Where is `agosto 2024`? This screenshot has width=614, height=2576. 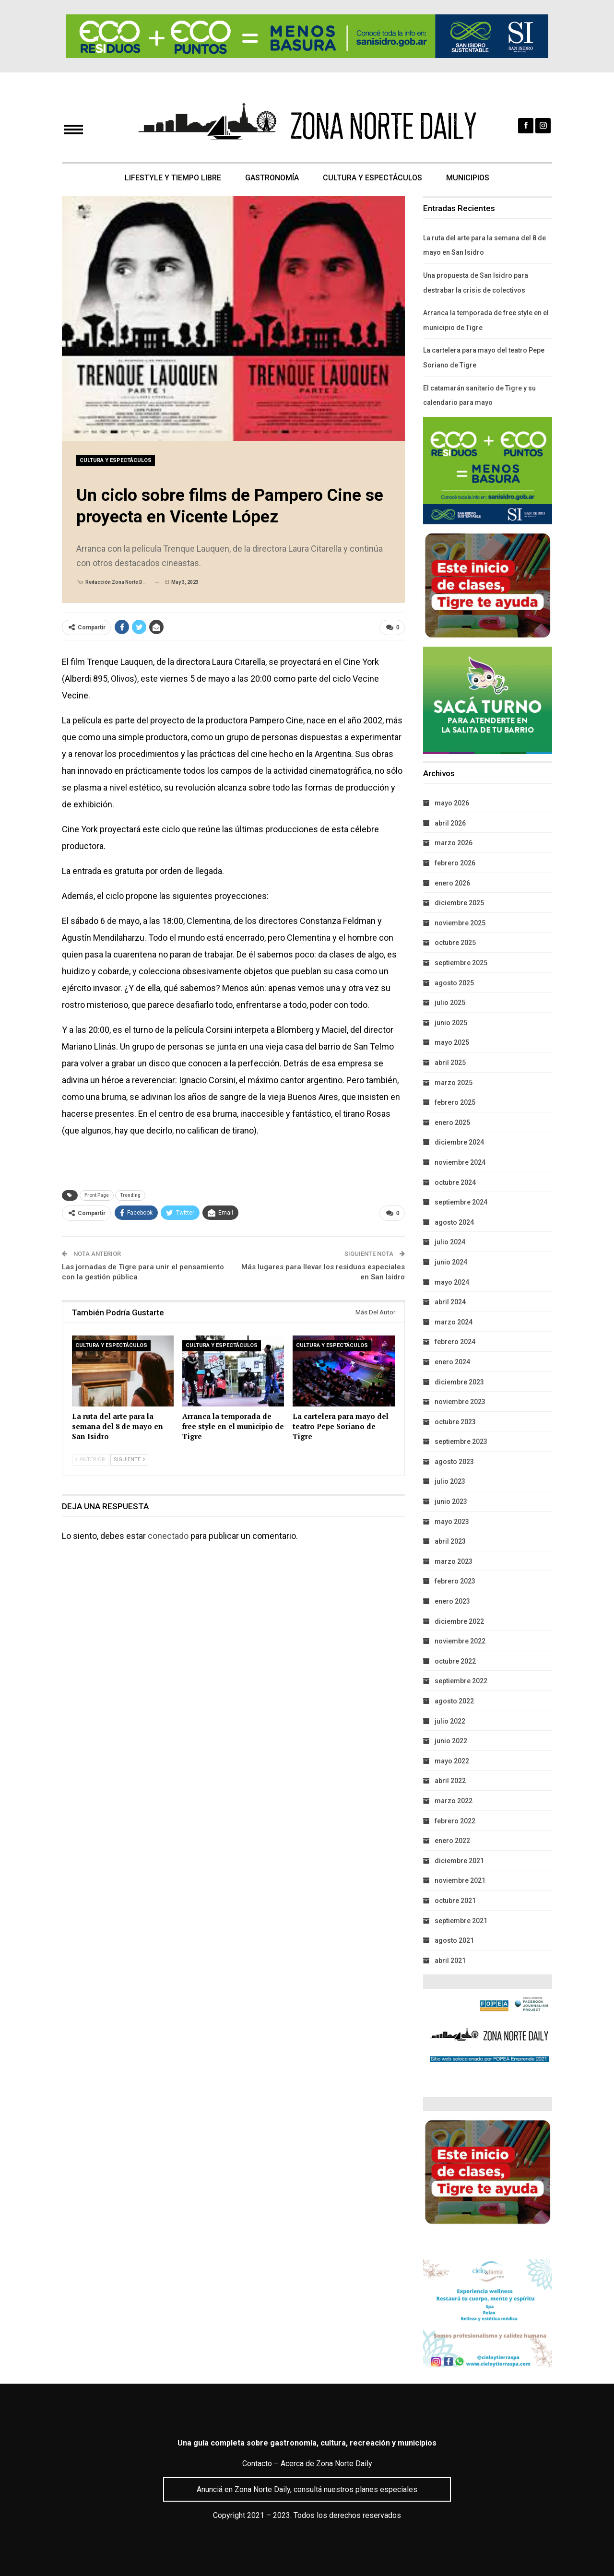 agosto 2024 is located at coordinates (454, 1222).